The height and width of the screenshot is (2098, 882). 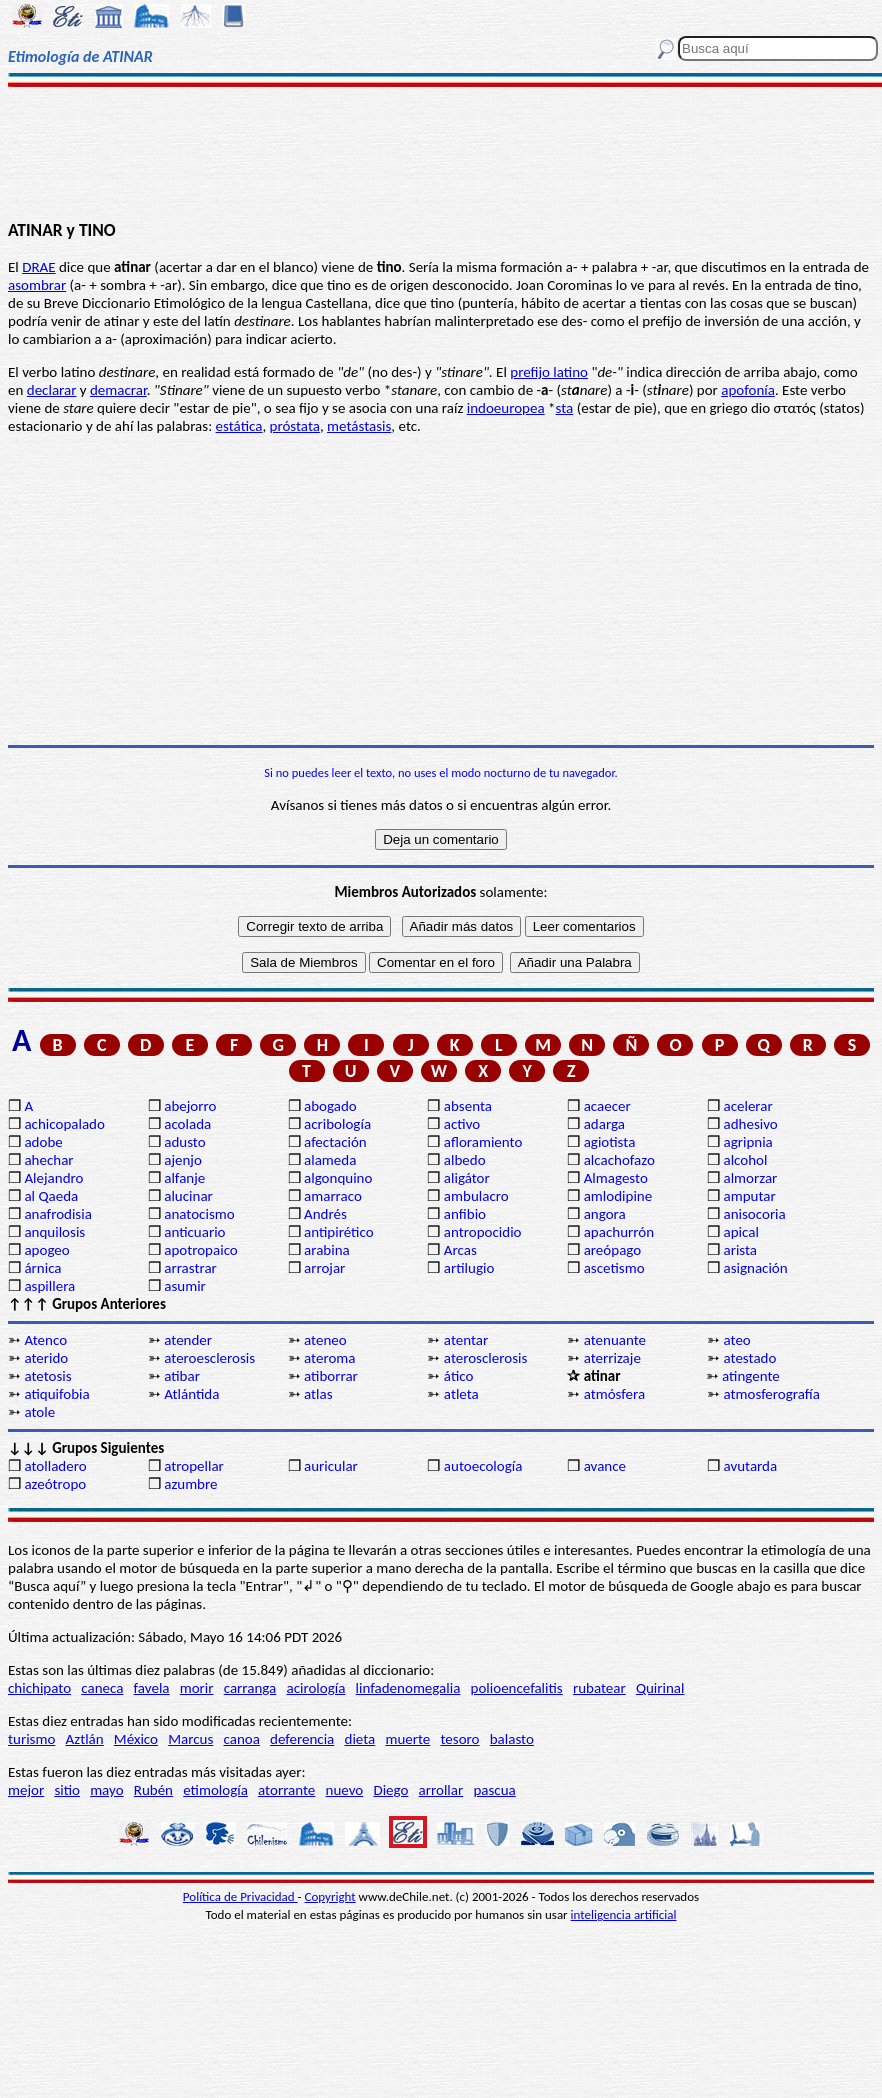 What do you see at coordinates (612, 1358) in the screenshot?
I see `aterrizaje` at bounding box center [612, 1358].